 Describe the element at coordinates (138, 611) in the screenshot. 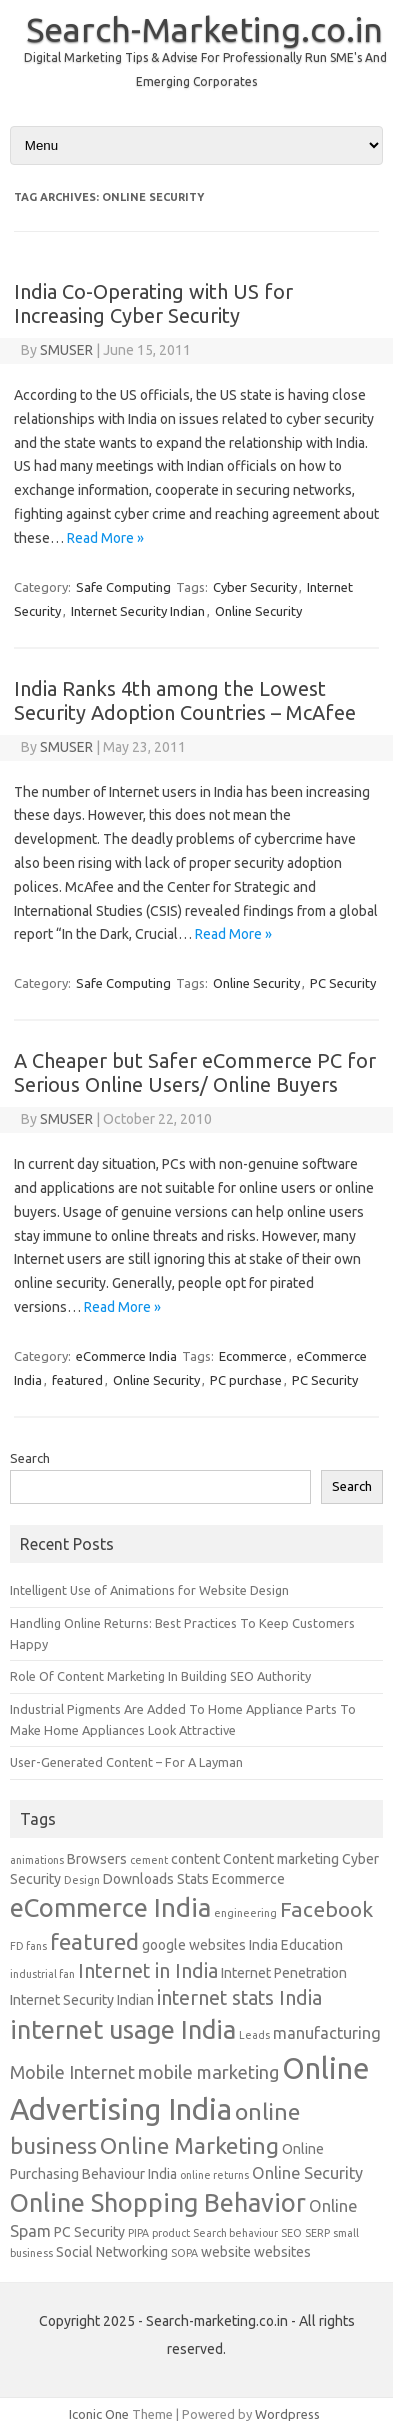

I see `Internet Security Indian` at that location.